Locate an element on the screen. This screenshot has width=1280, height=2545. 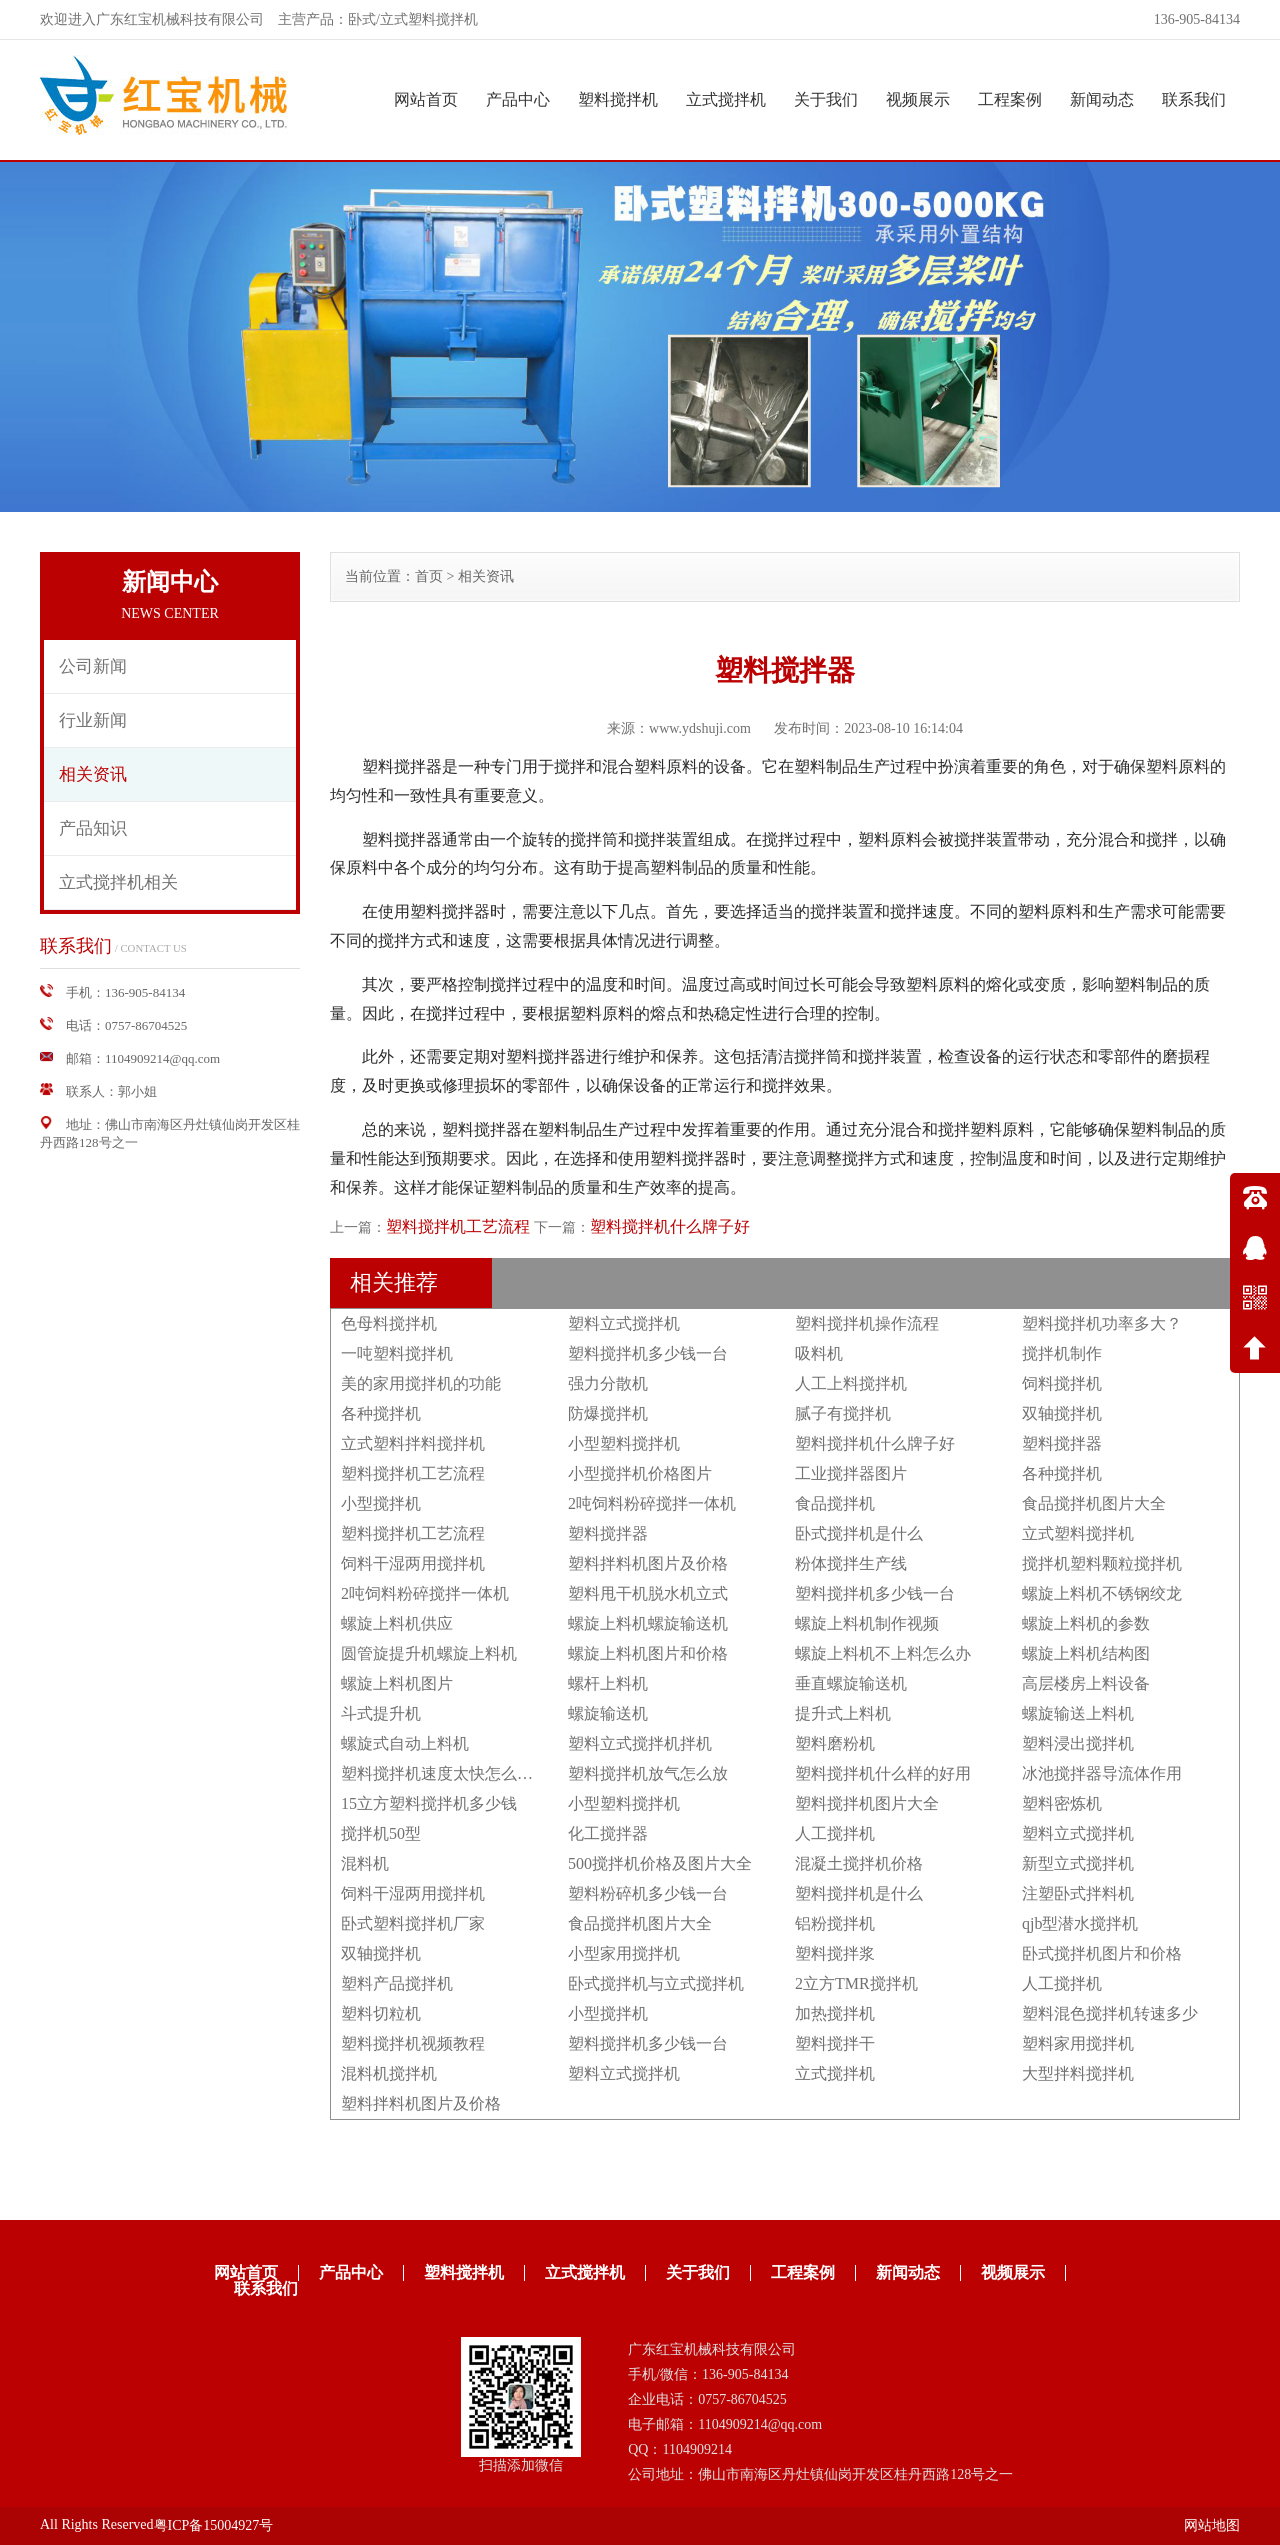
化工搅拌器 is located at coordinates (608, 1833).